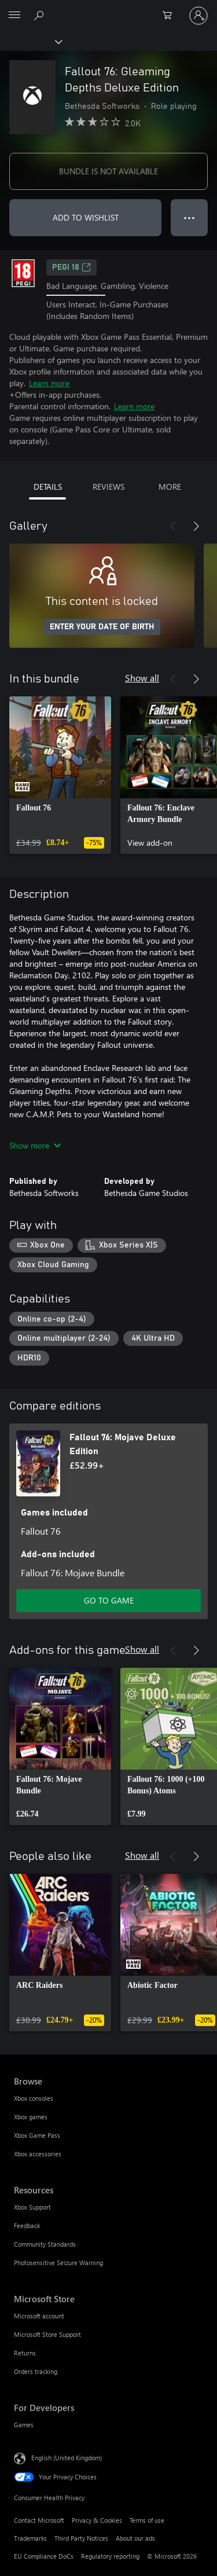 The width and height of the screenshot is (217, 2576). What do you see at coordinates (14, 16) in the screenshot?
I see `[All Microsoft expand to see list of Microsoft products and services]` at bounding box center [14, 16].